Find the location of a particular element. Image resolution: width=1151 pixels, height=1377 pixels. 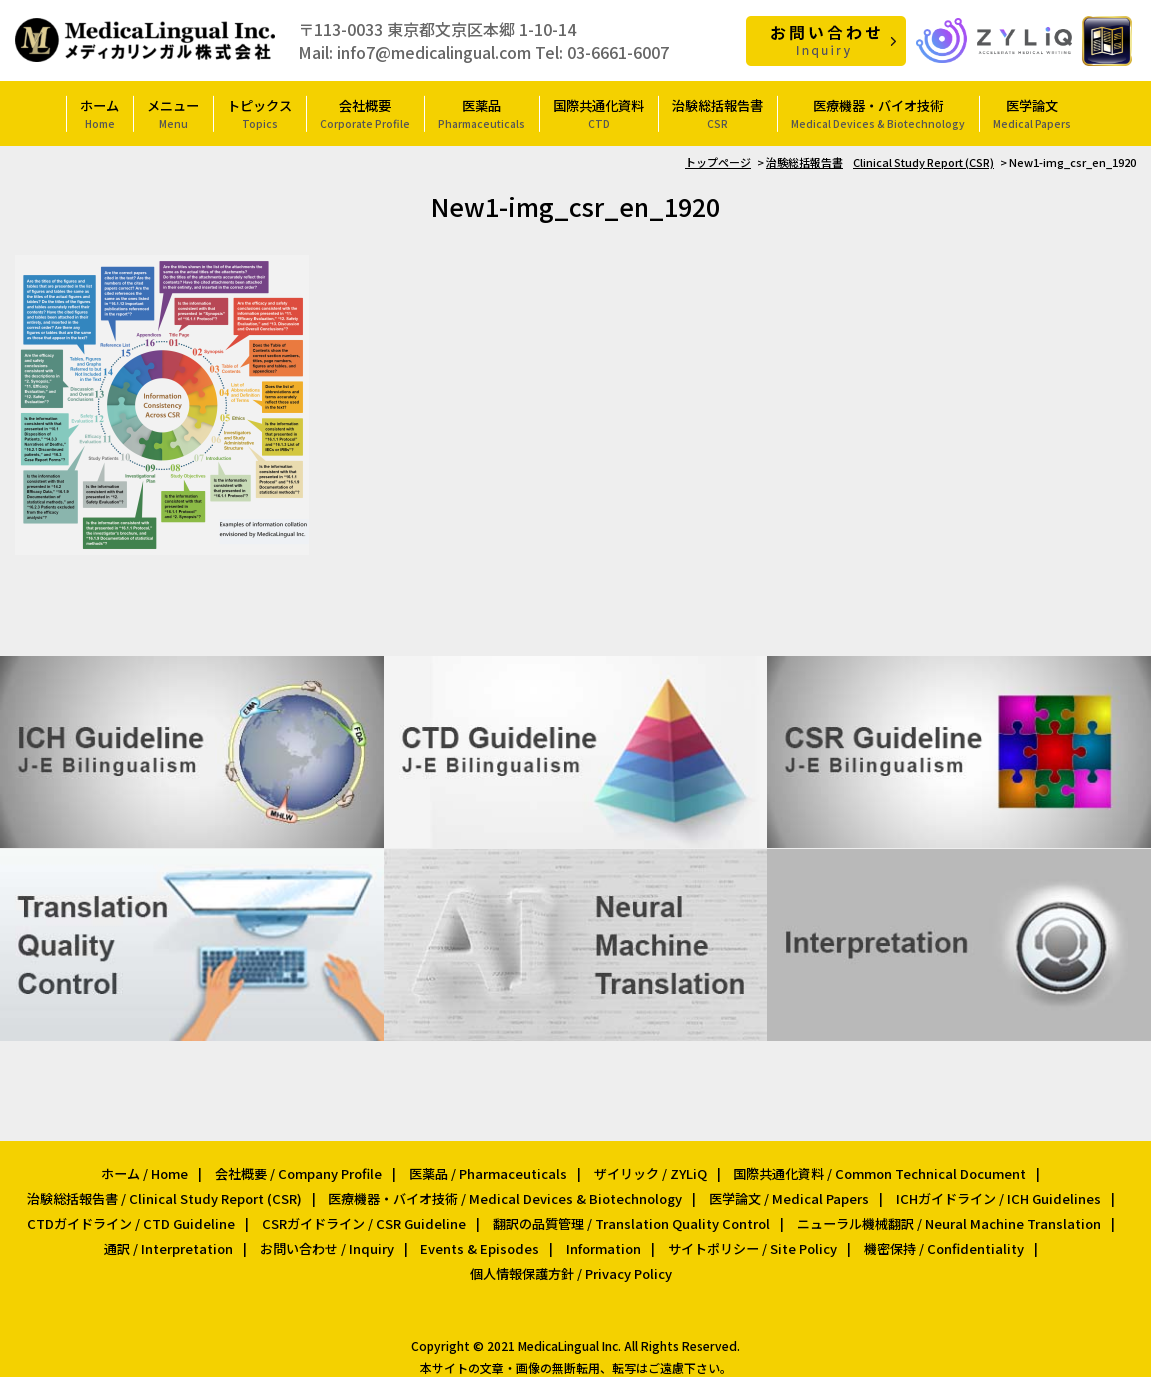

翻訳の品質管理 / Translation Quality Control is located at coordinates (629, 1216).